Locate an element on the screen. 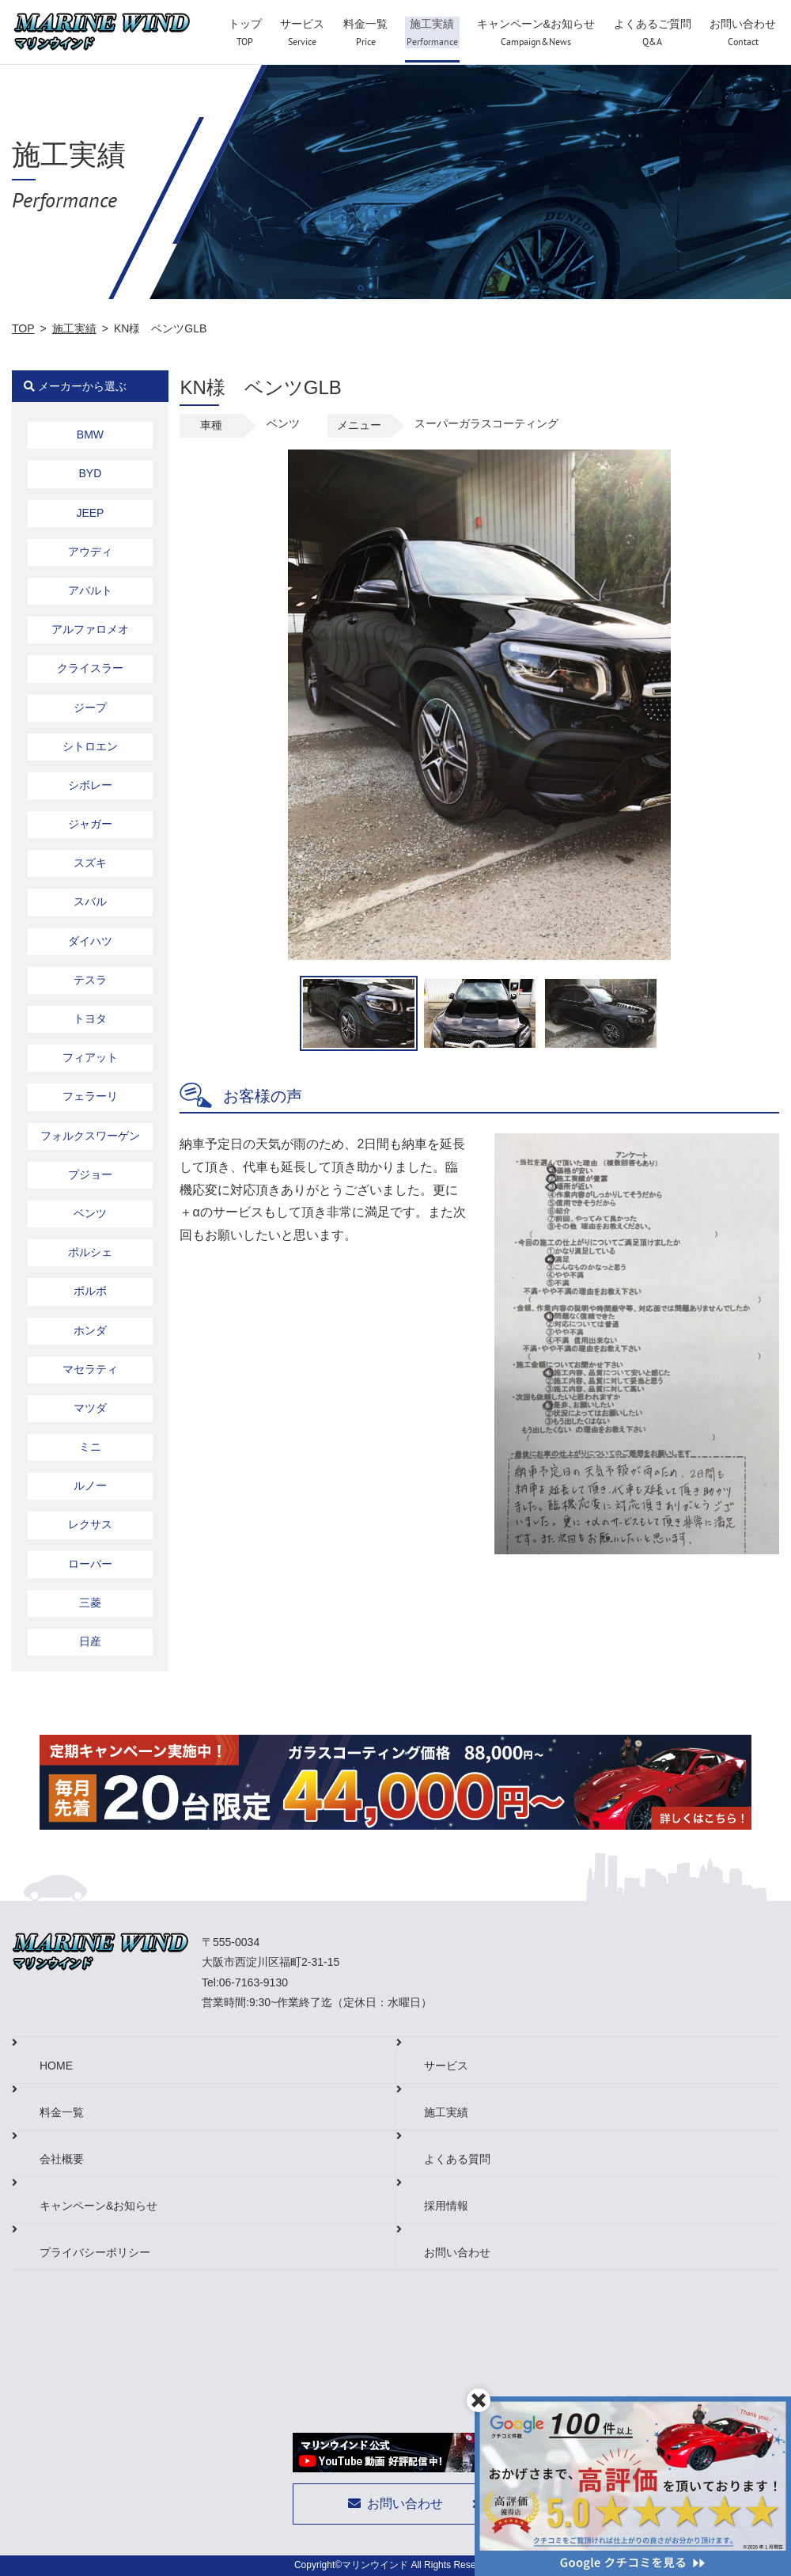 The image size is (791, 2576). BYD is located at coordinates (90, 473).